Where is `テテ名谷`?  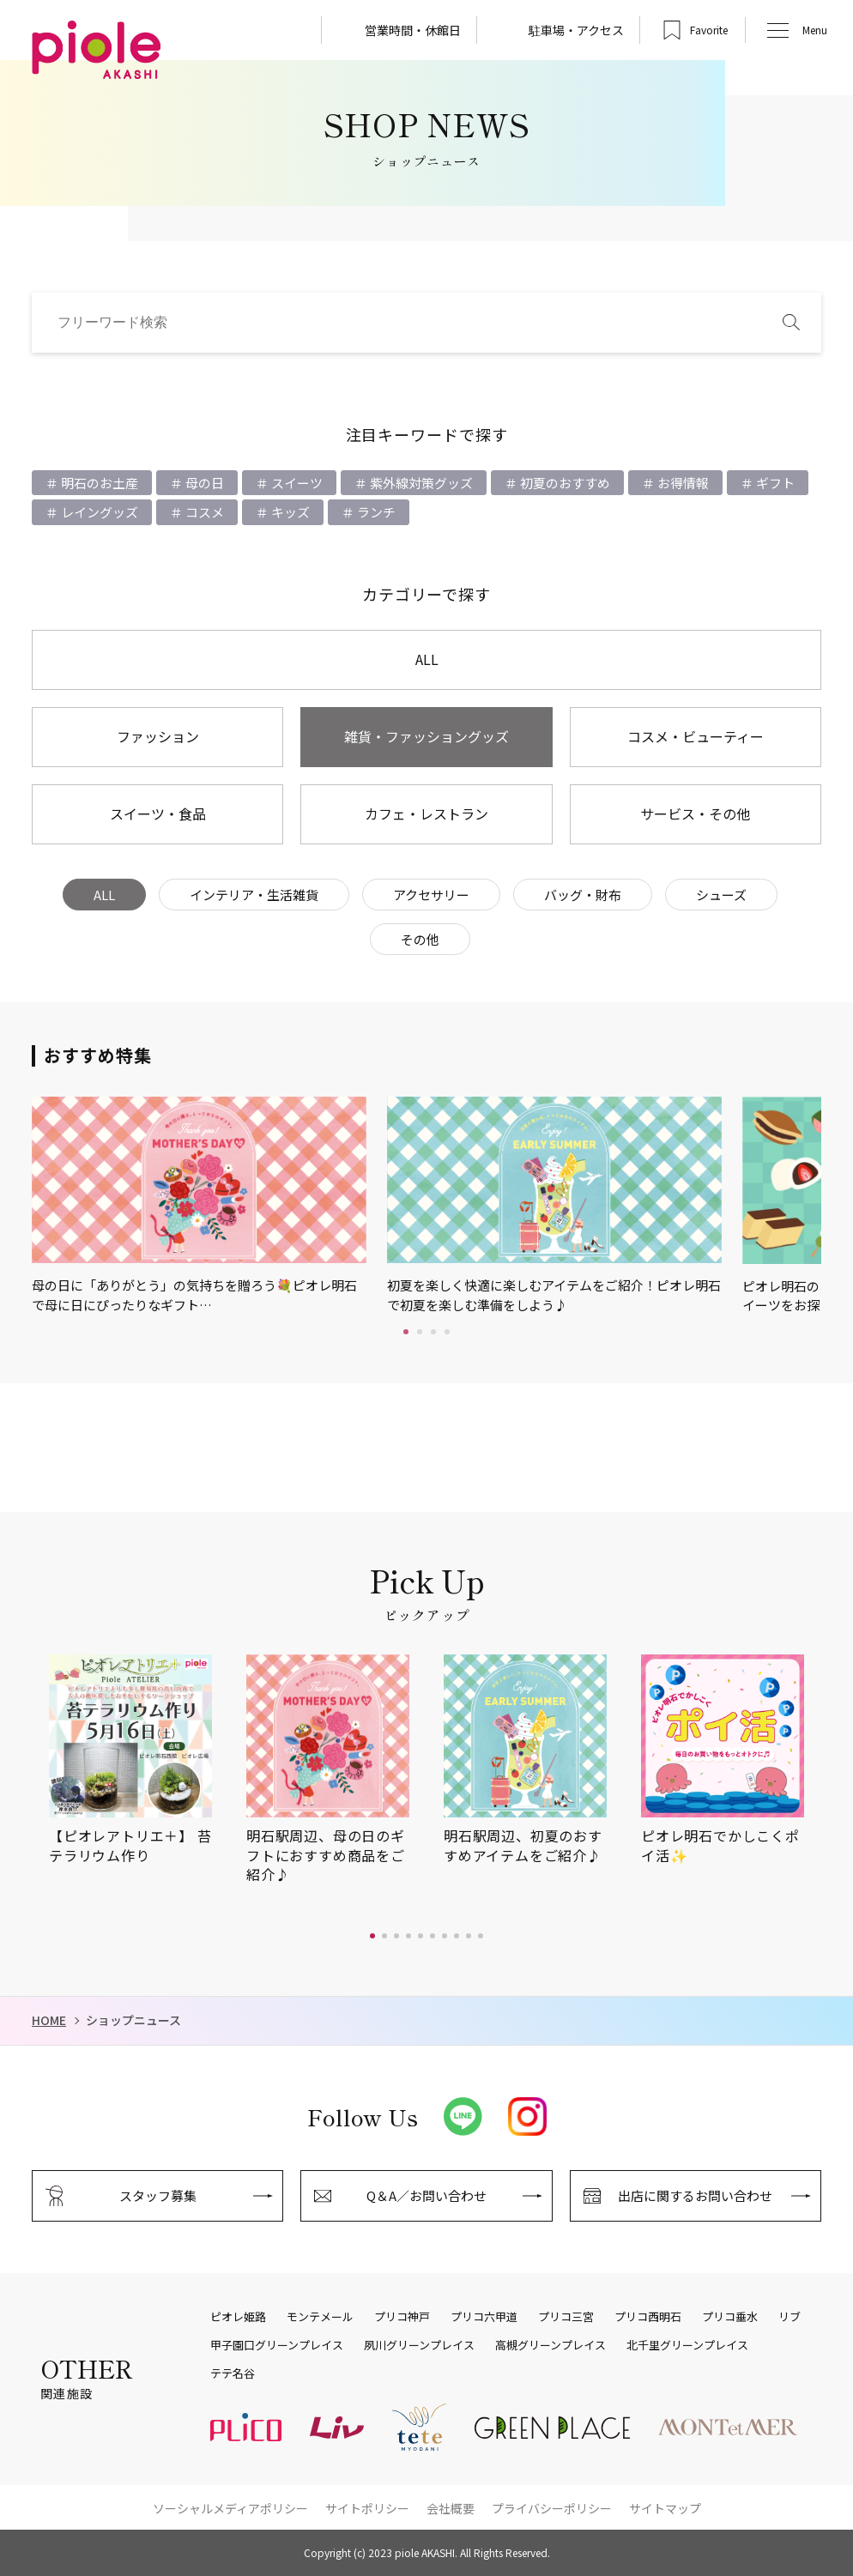
テテ名谷 is located at coordinates (232, 2373).